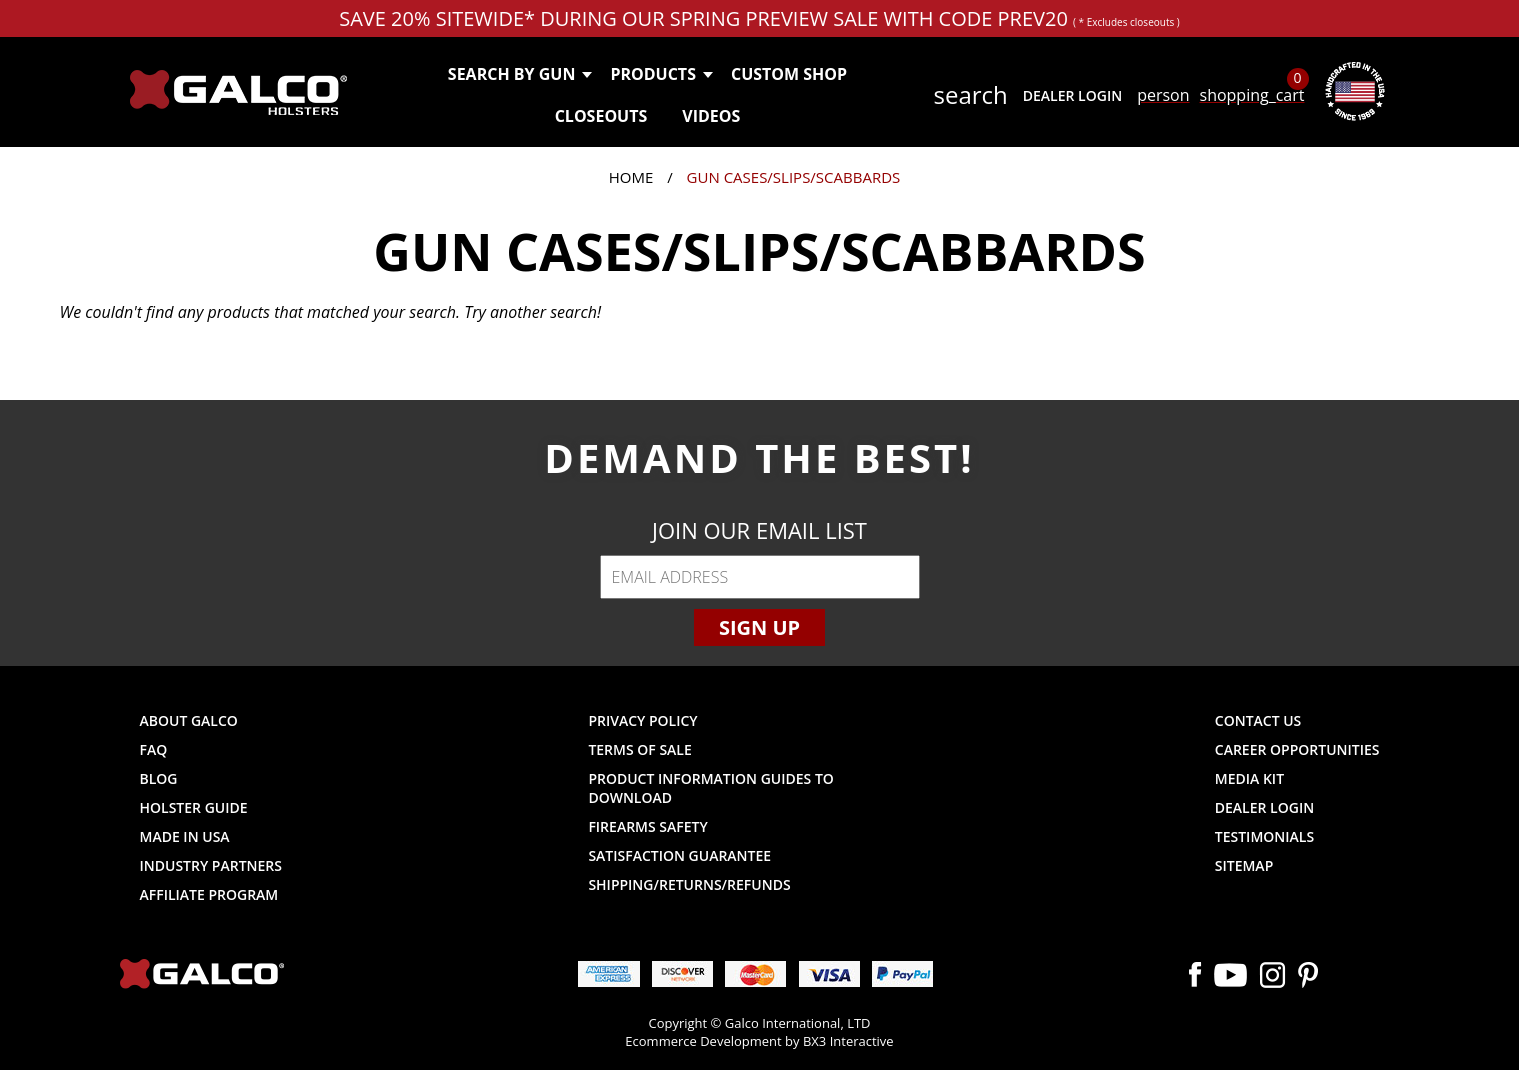 The image size is (1519, 1070). Describe the element at coordinates (154, 749) in the screenshot. I see `FAQ` at that location.